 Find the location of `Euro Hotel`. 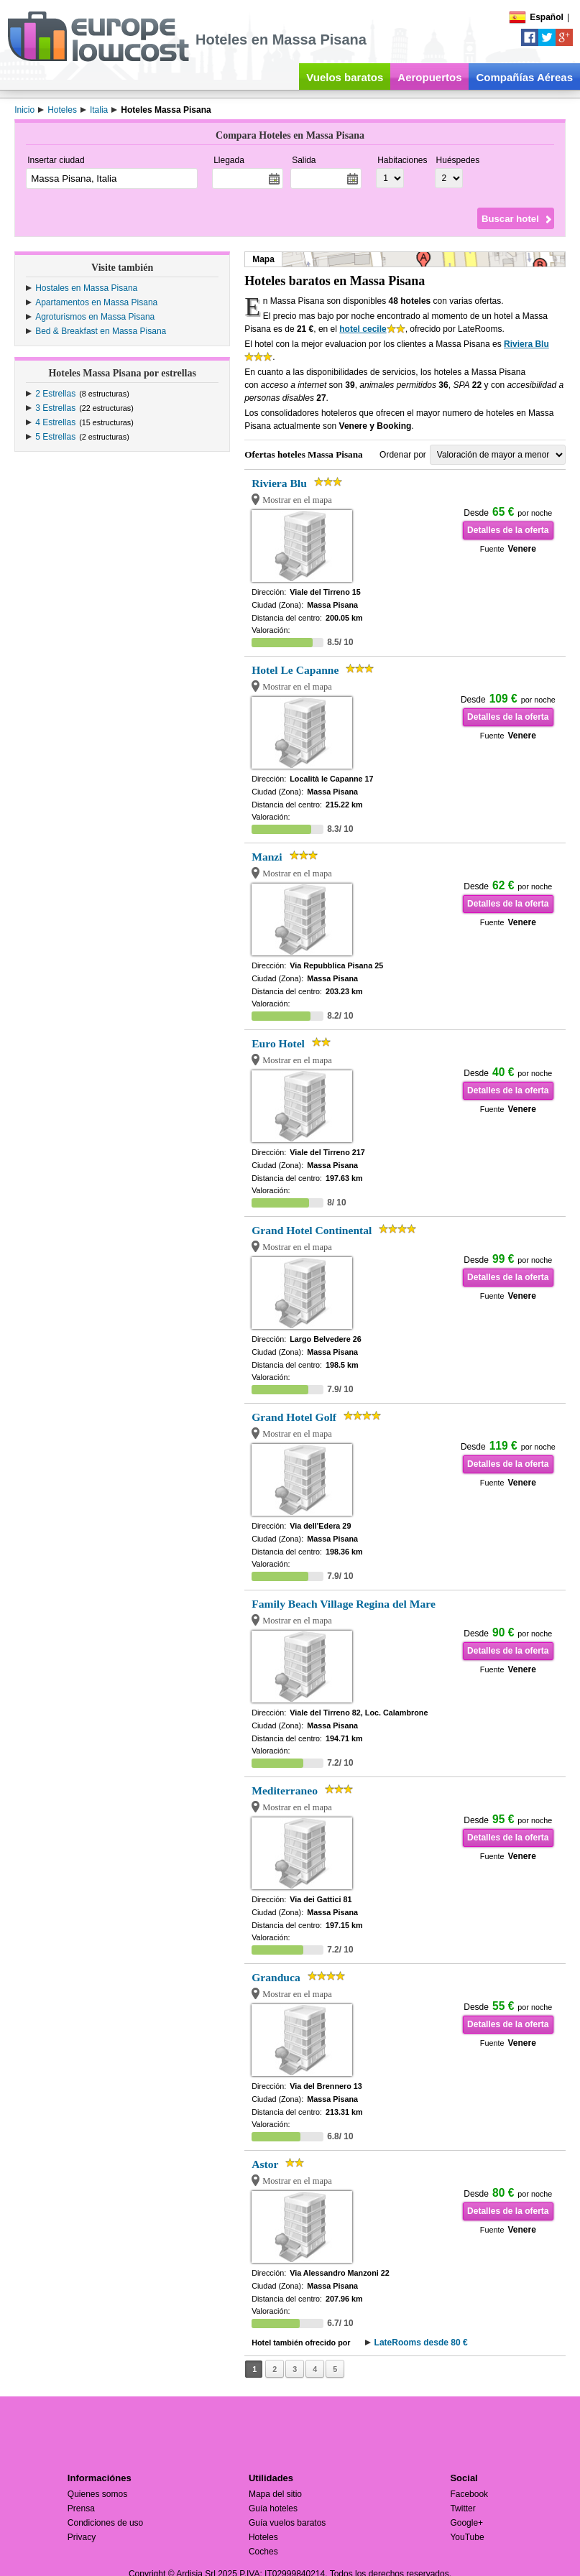

Euro Hotel is located at coordinates (278, 1043).